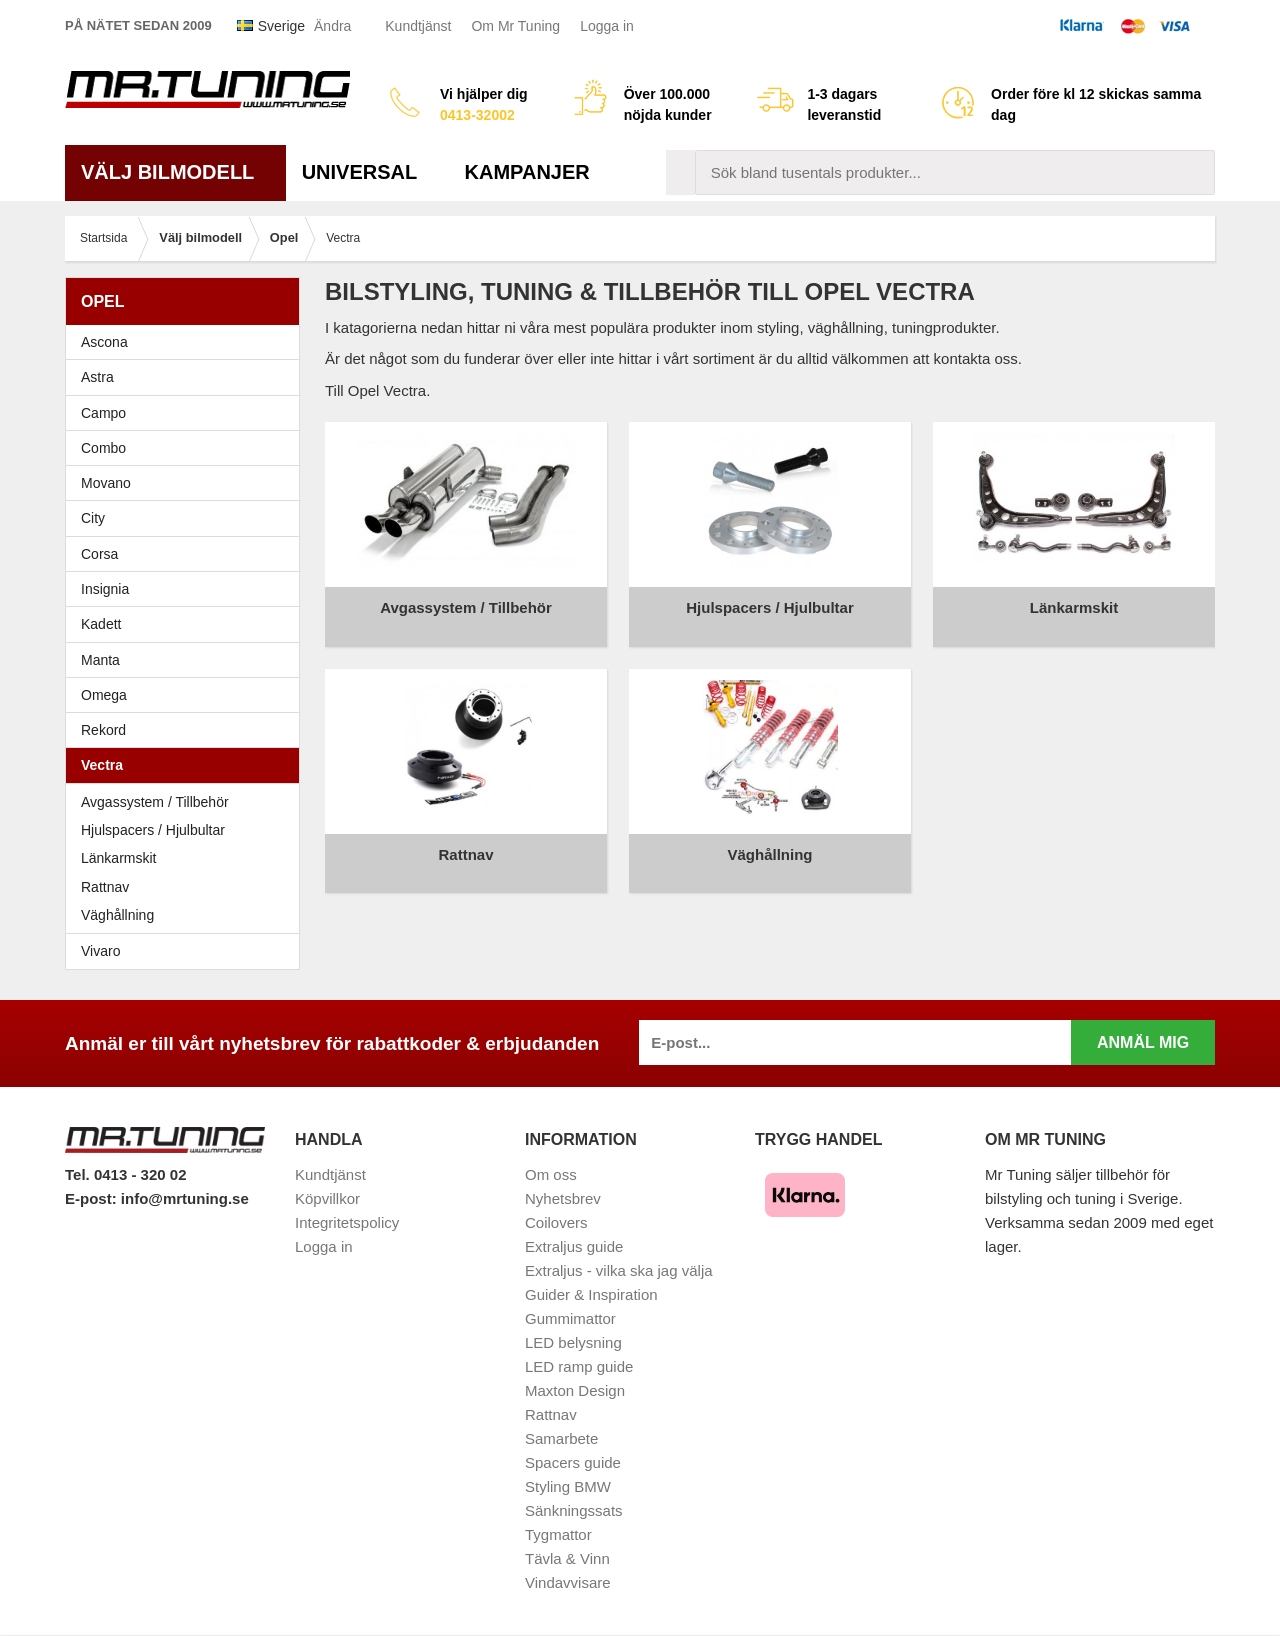 This screenshot has width=1280, height=1636. What do you see at coordinates (106, 483) in the screenshot?
I see `Movano` at bounding box center [106, 483].